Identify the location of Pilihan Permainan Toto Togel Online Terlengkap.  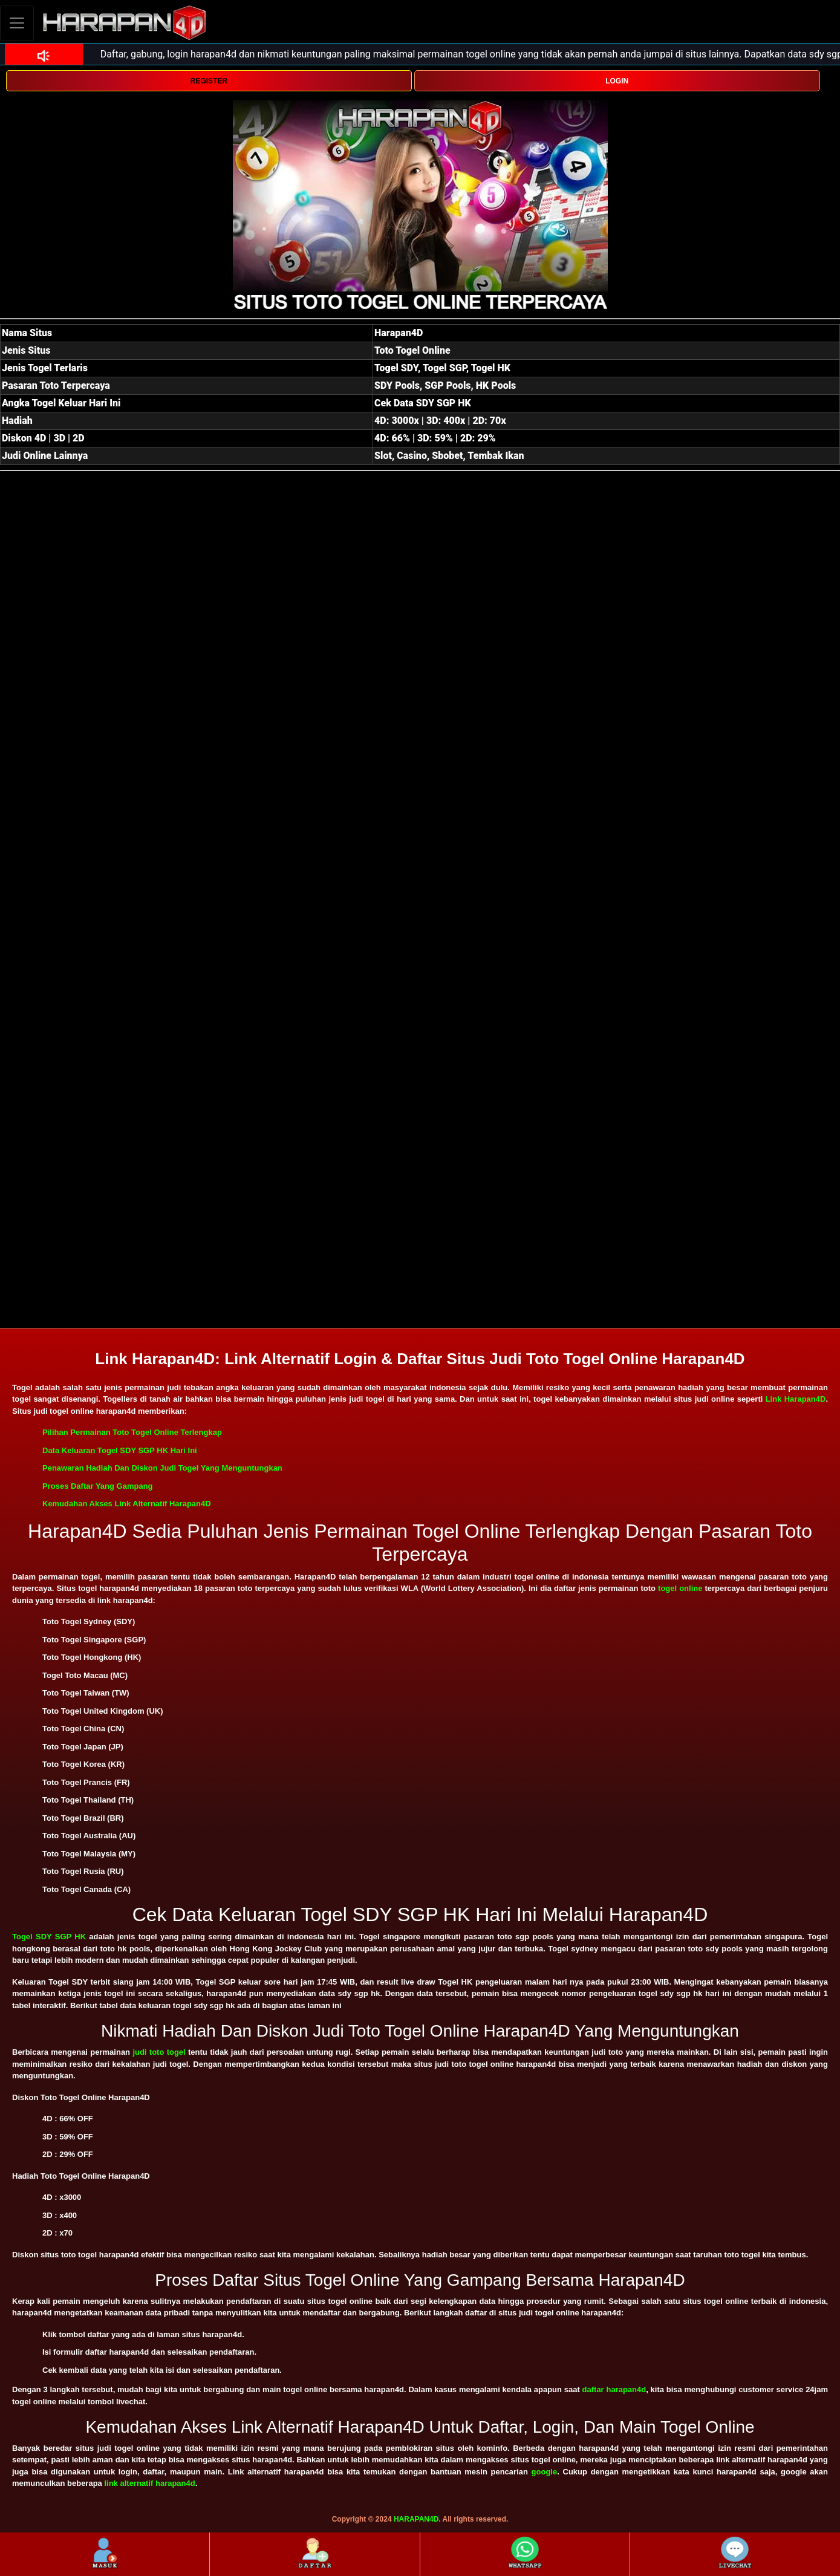
(132, 1432).